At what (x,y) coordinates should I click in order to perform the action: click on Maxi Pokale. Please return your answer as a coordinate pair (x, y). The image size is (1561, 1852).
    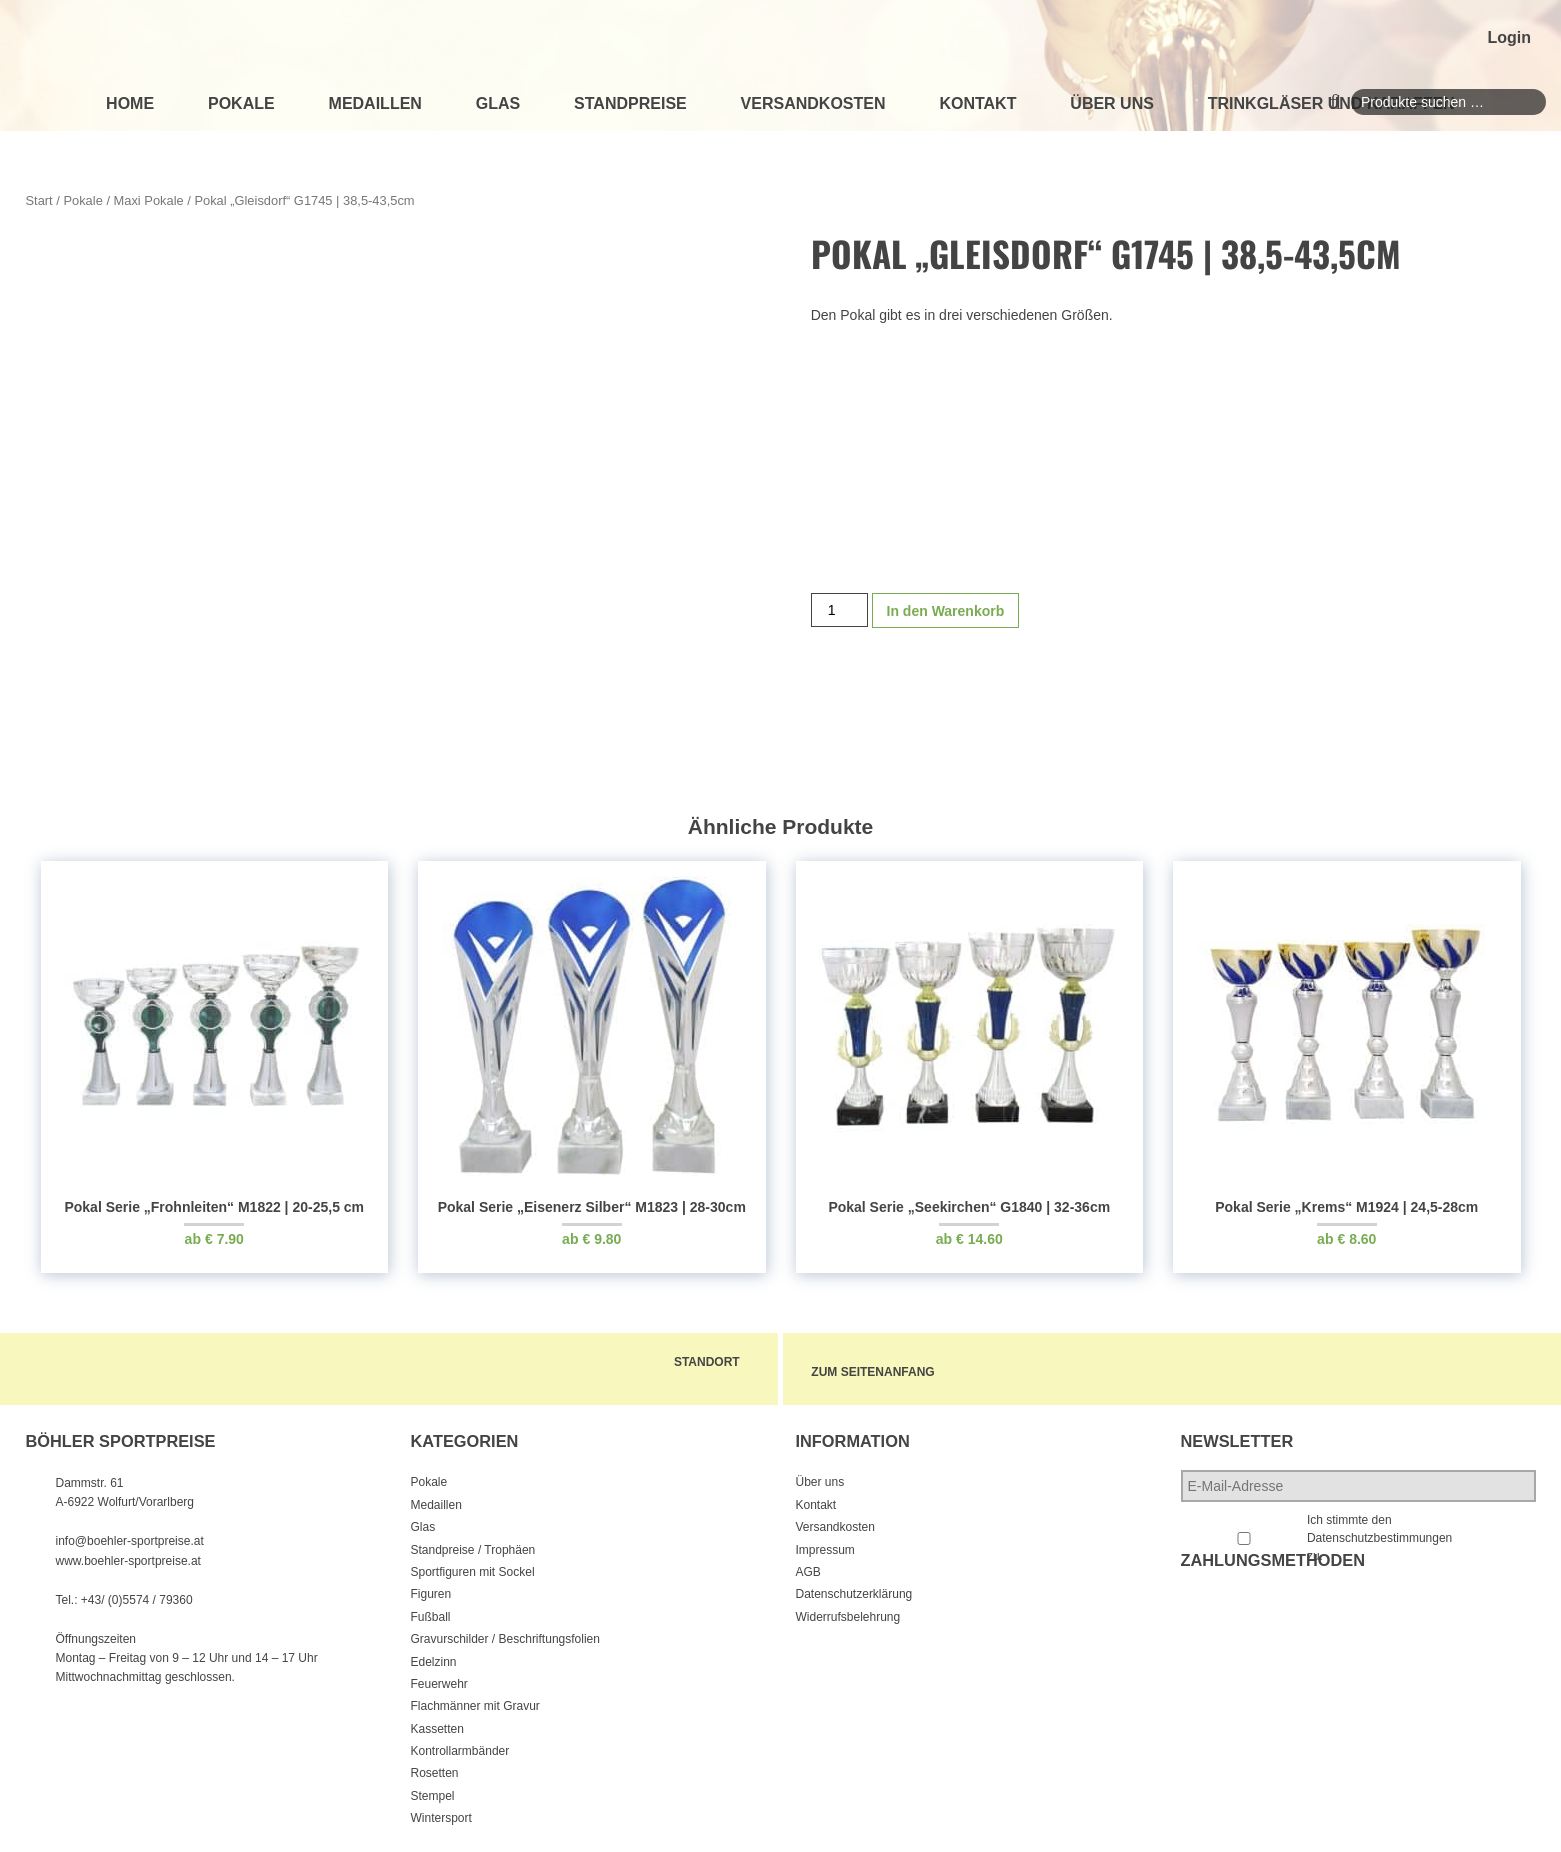
    Looking at the image, I should click on (149, 200).